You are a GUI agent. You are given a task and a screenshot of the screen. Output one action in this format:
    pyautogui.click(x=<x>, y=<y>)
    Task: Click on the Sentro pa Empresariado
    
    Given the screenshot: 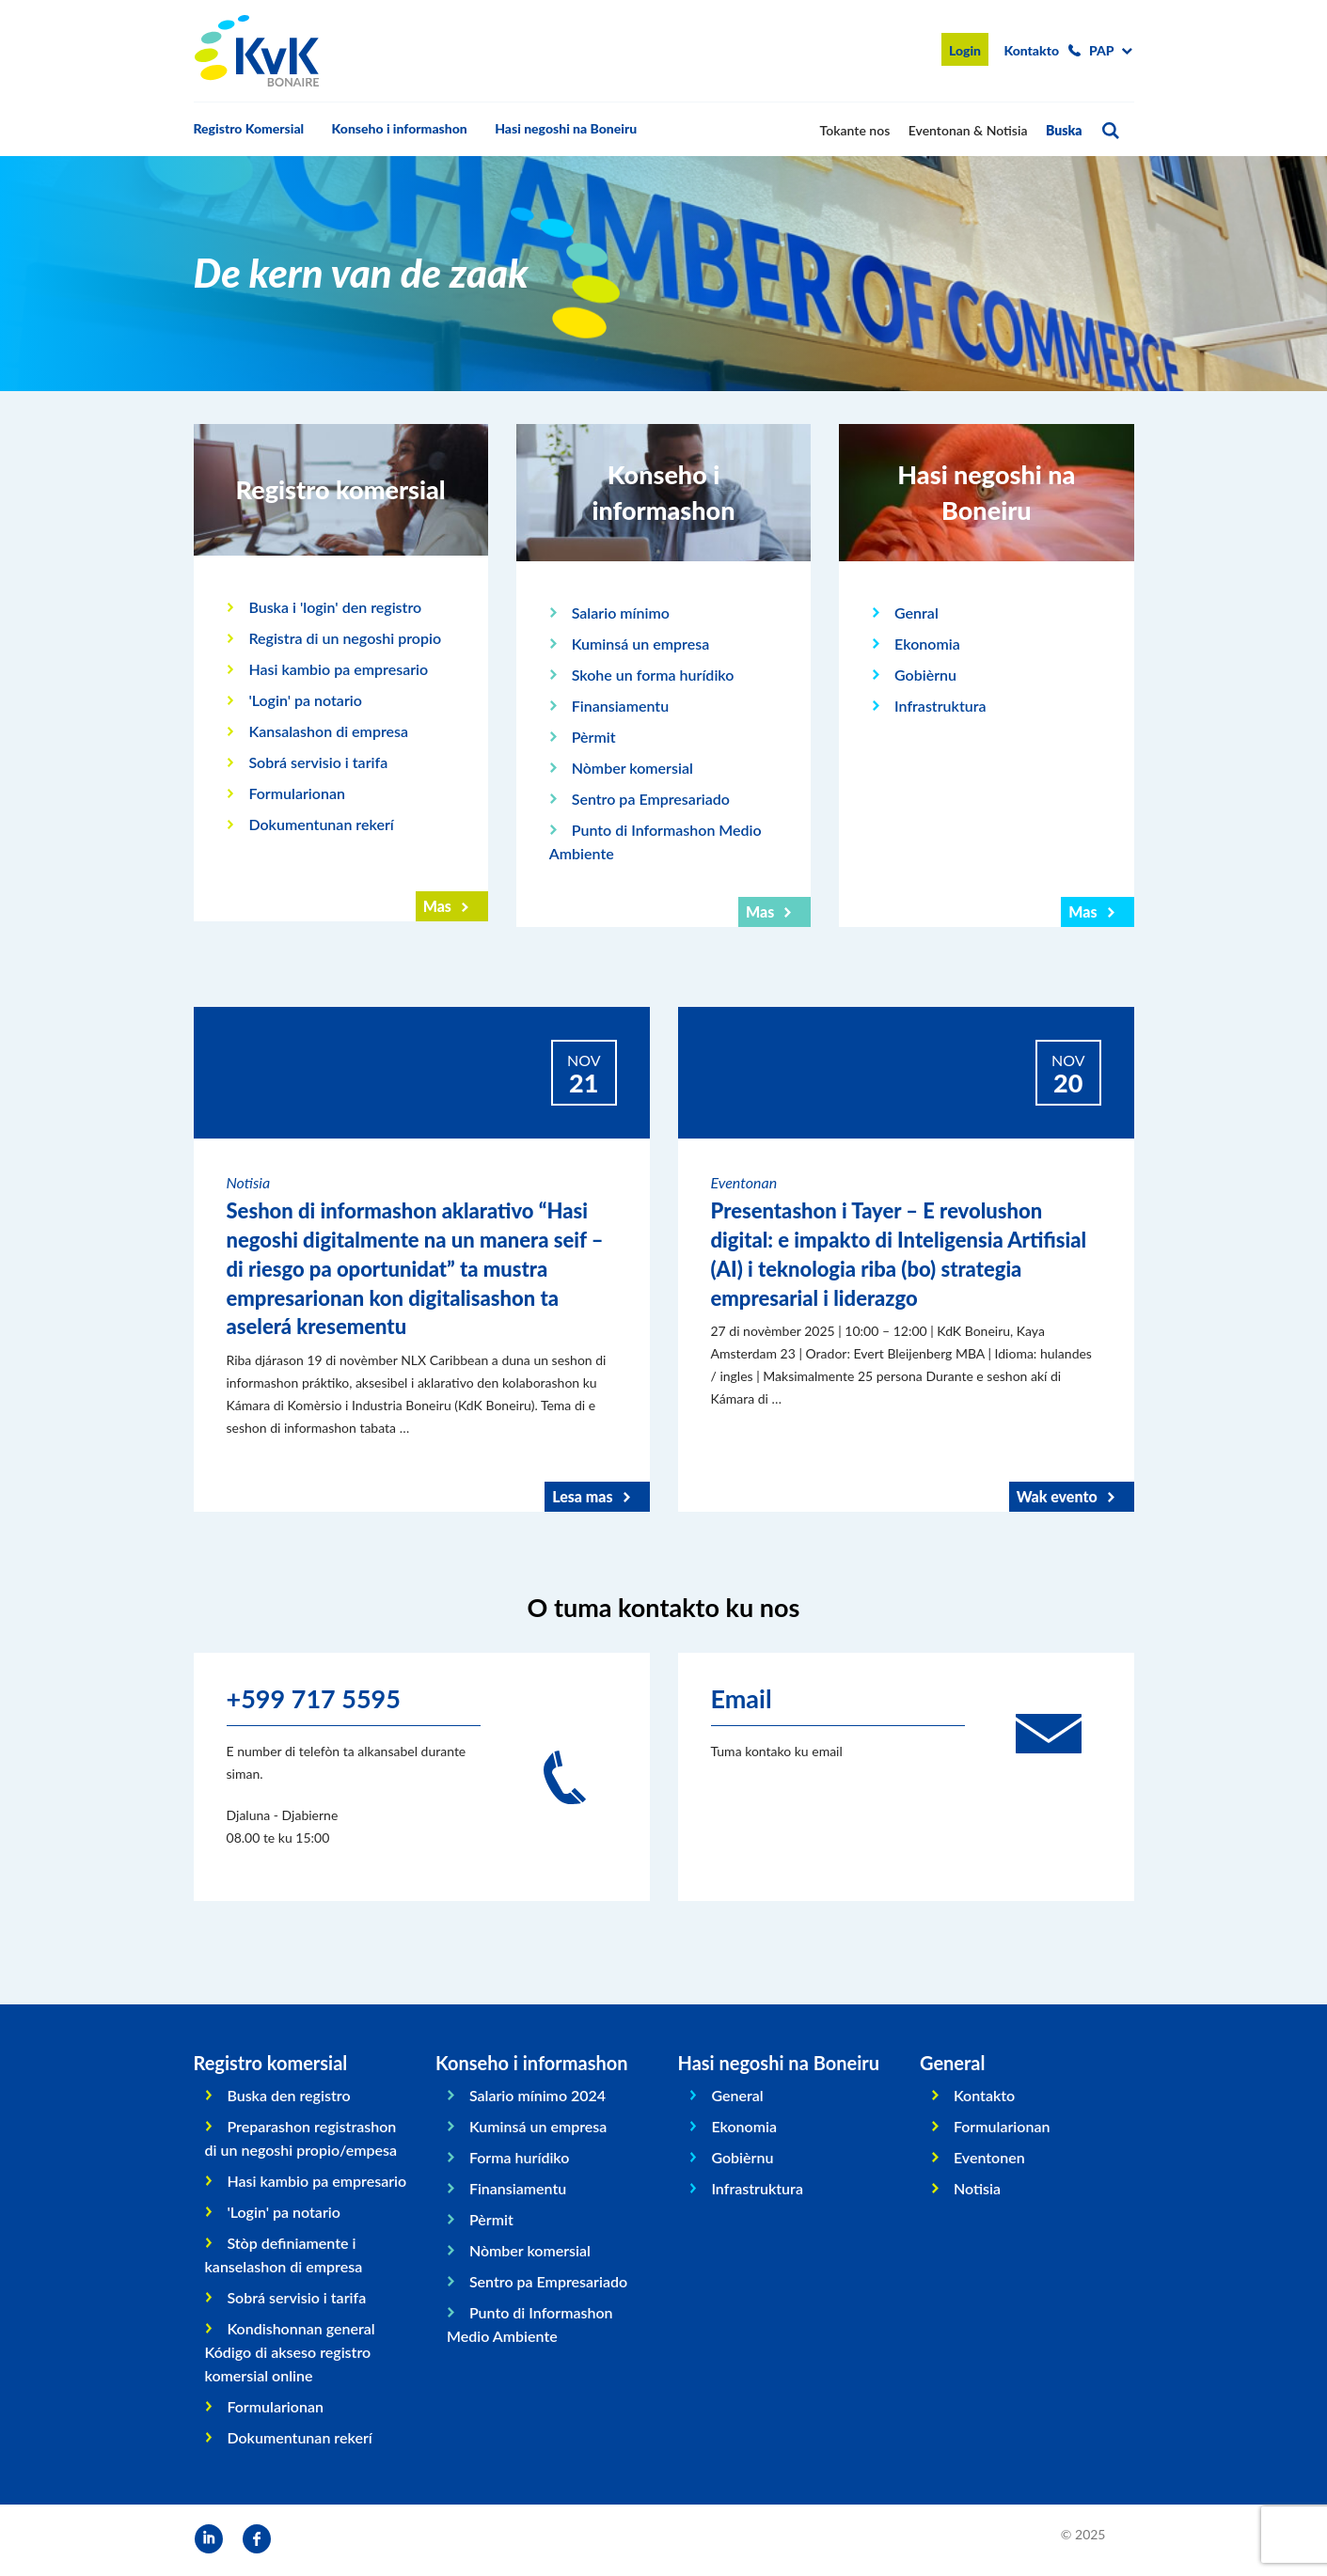 What is the action you would take?
    pyautogui.click(x=651, y=799)
    